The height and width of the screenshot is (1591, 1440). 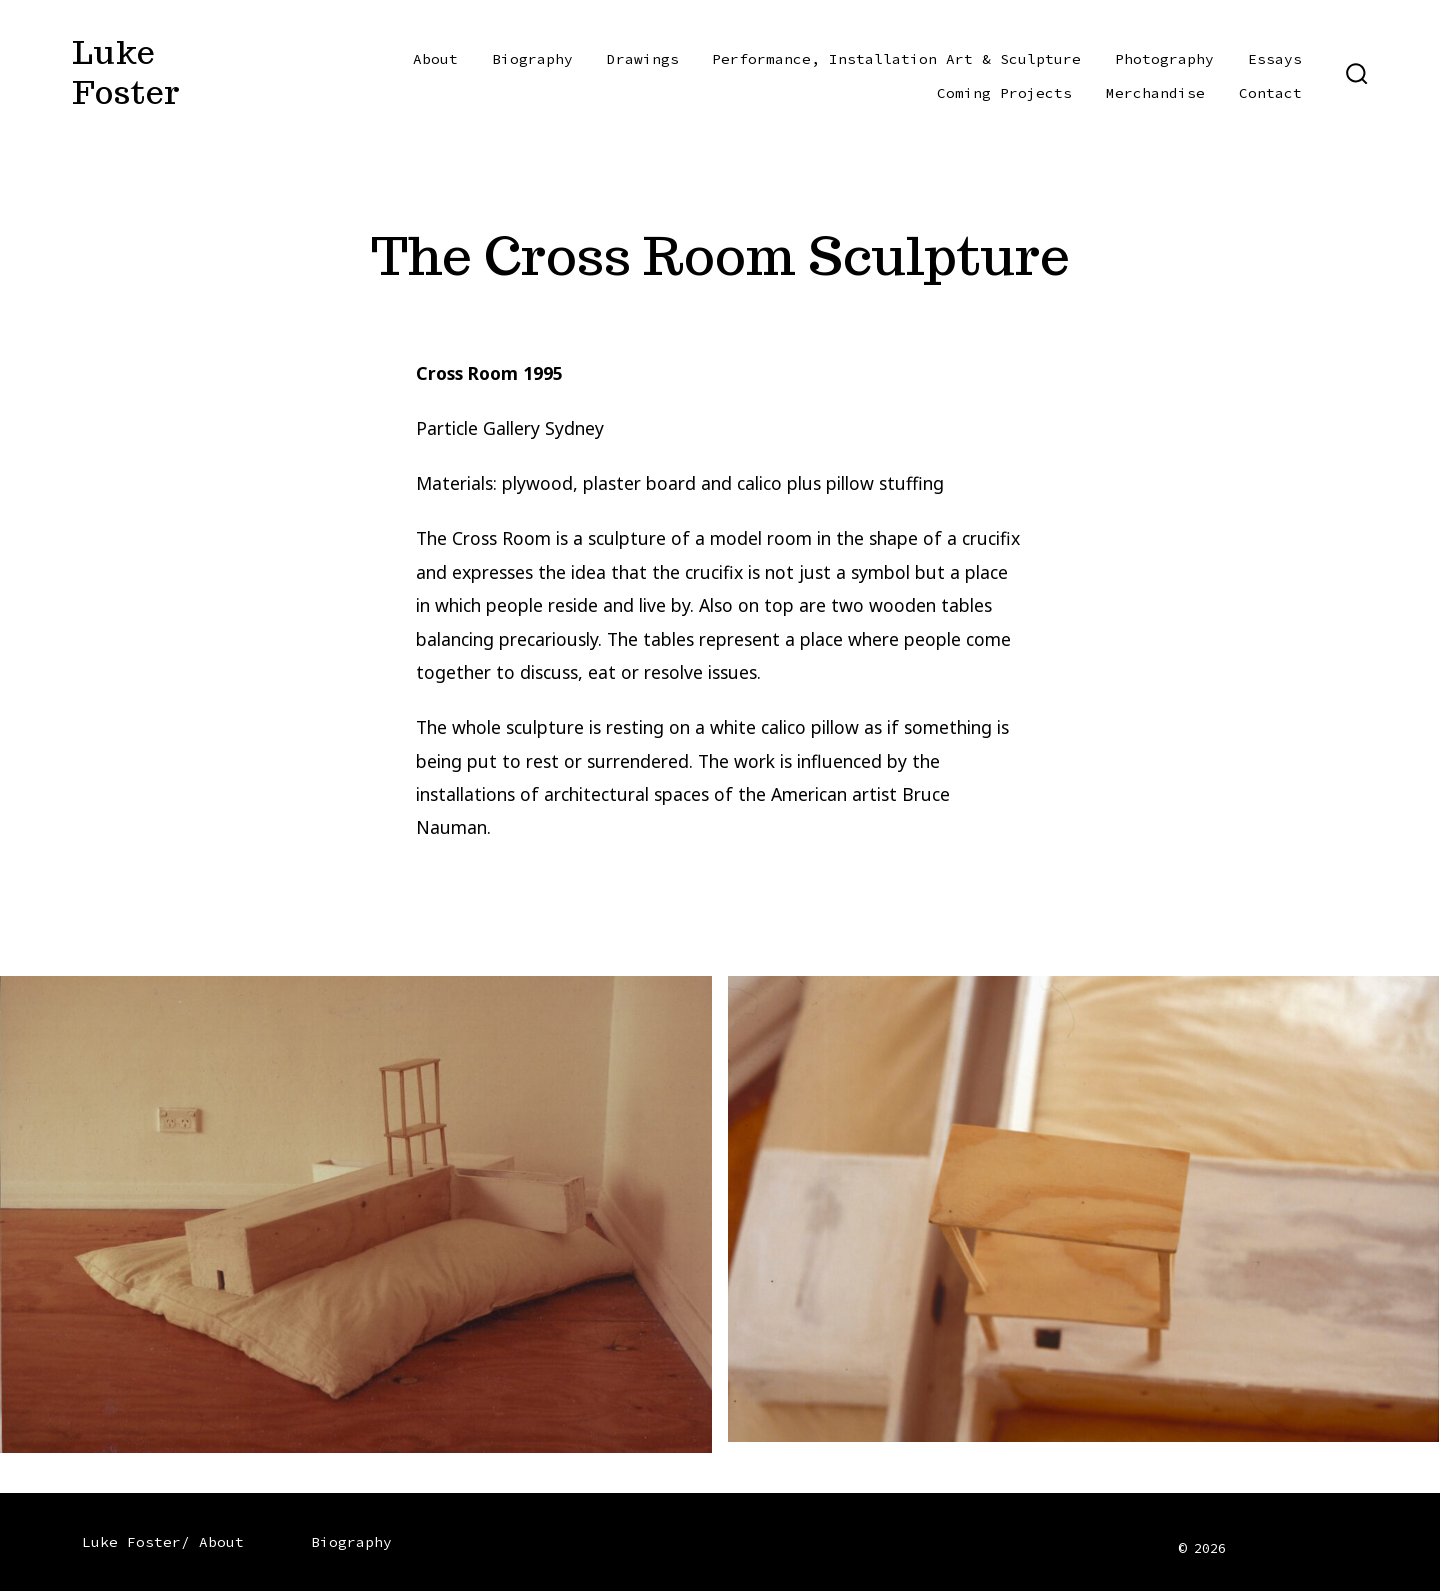 What do you see at coordinates (435, 59) in the screenshot?
I see `About` at bounding box center [435, 59].